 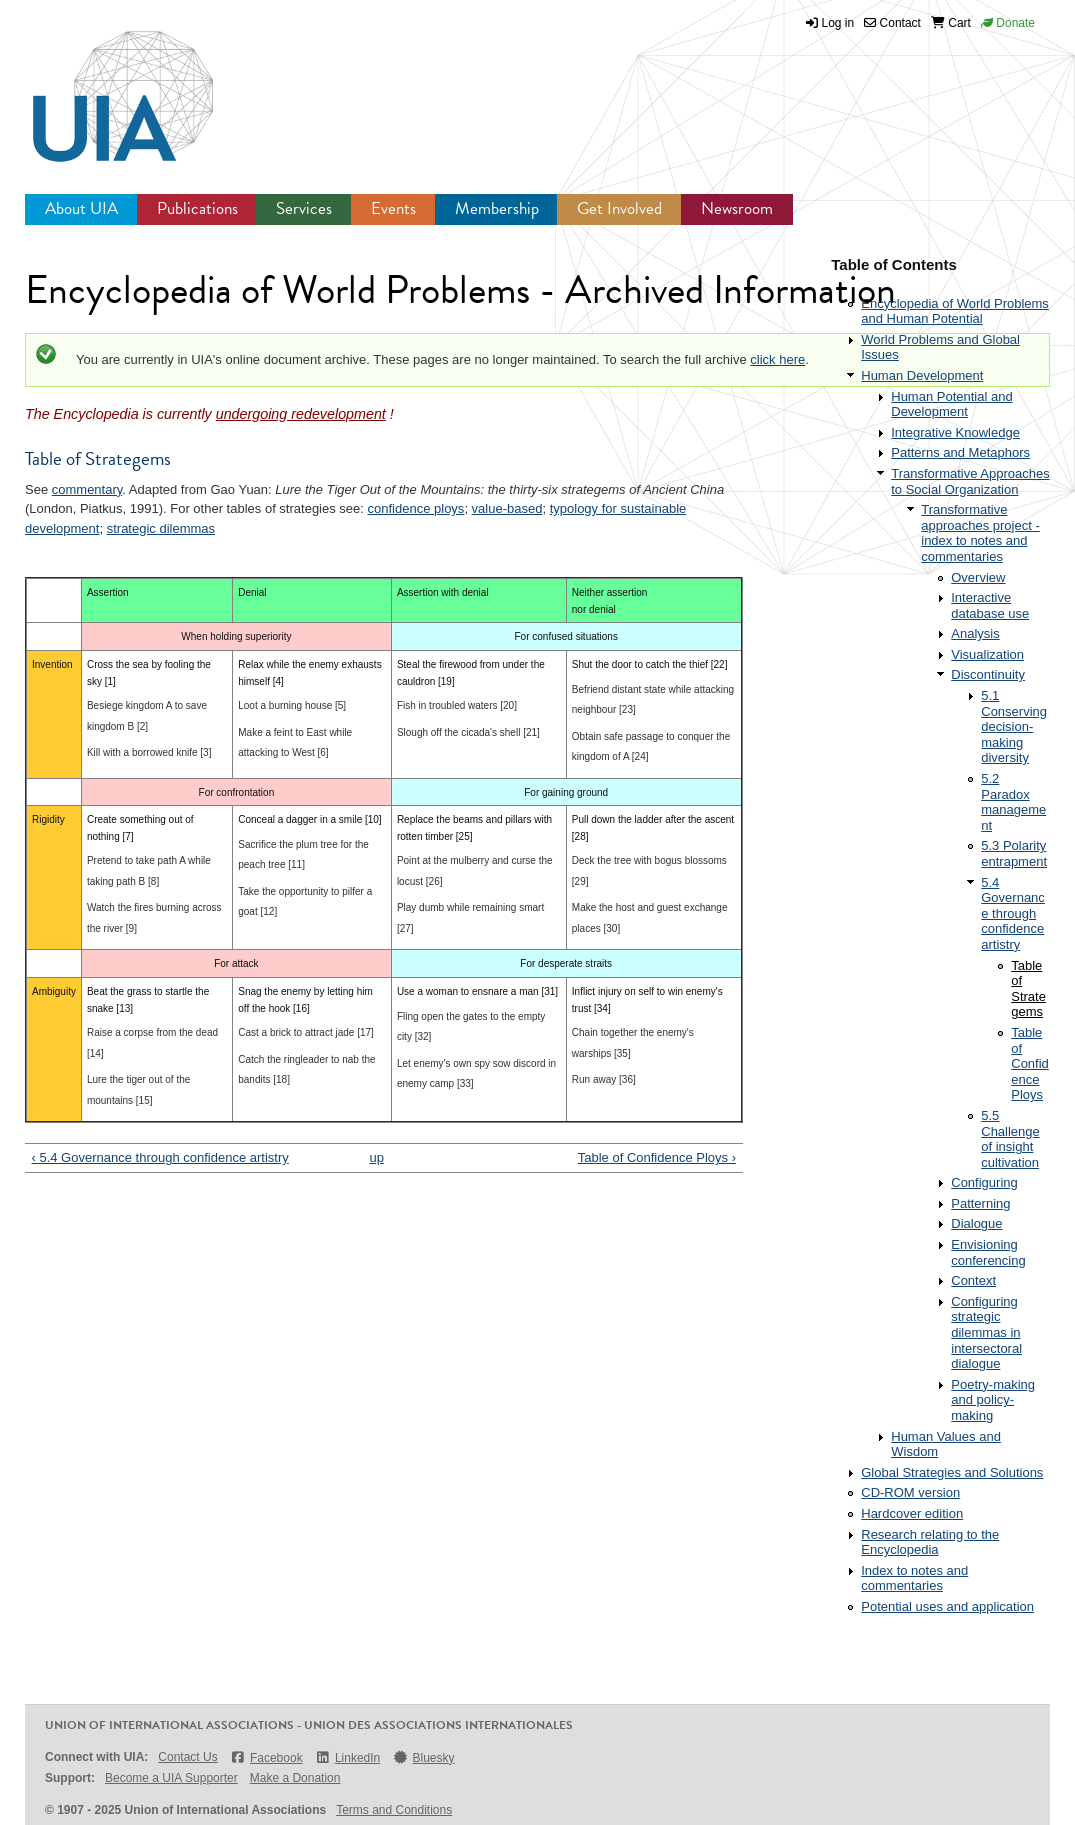 I want to click on Log in, so click(x=838, y=23).